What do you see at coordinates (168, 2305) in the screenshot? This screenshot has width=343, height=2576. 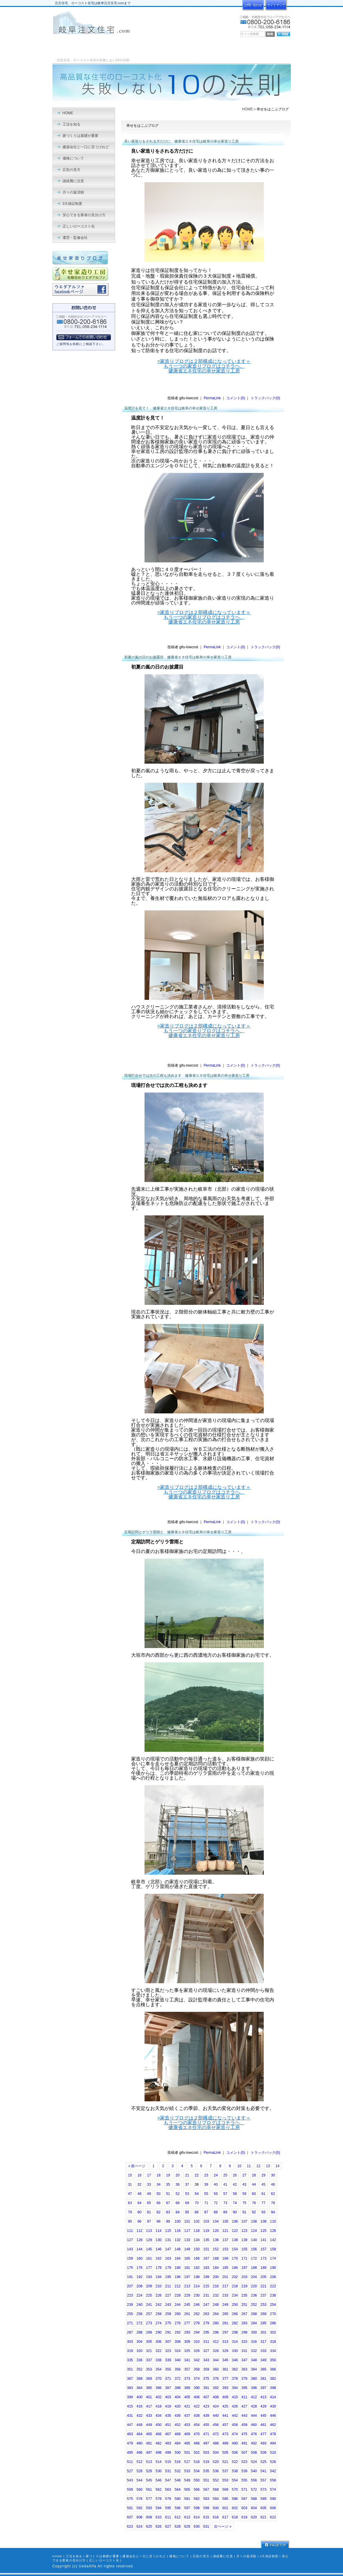 I see `243` at bounding box center [168, 2305].